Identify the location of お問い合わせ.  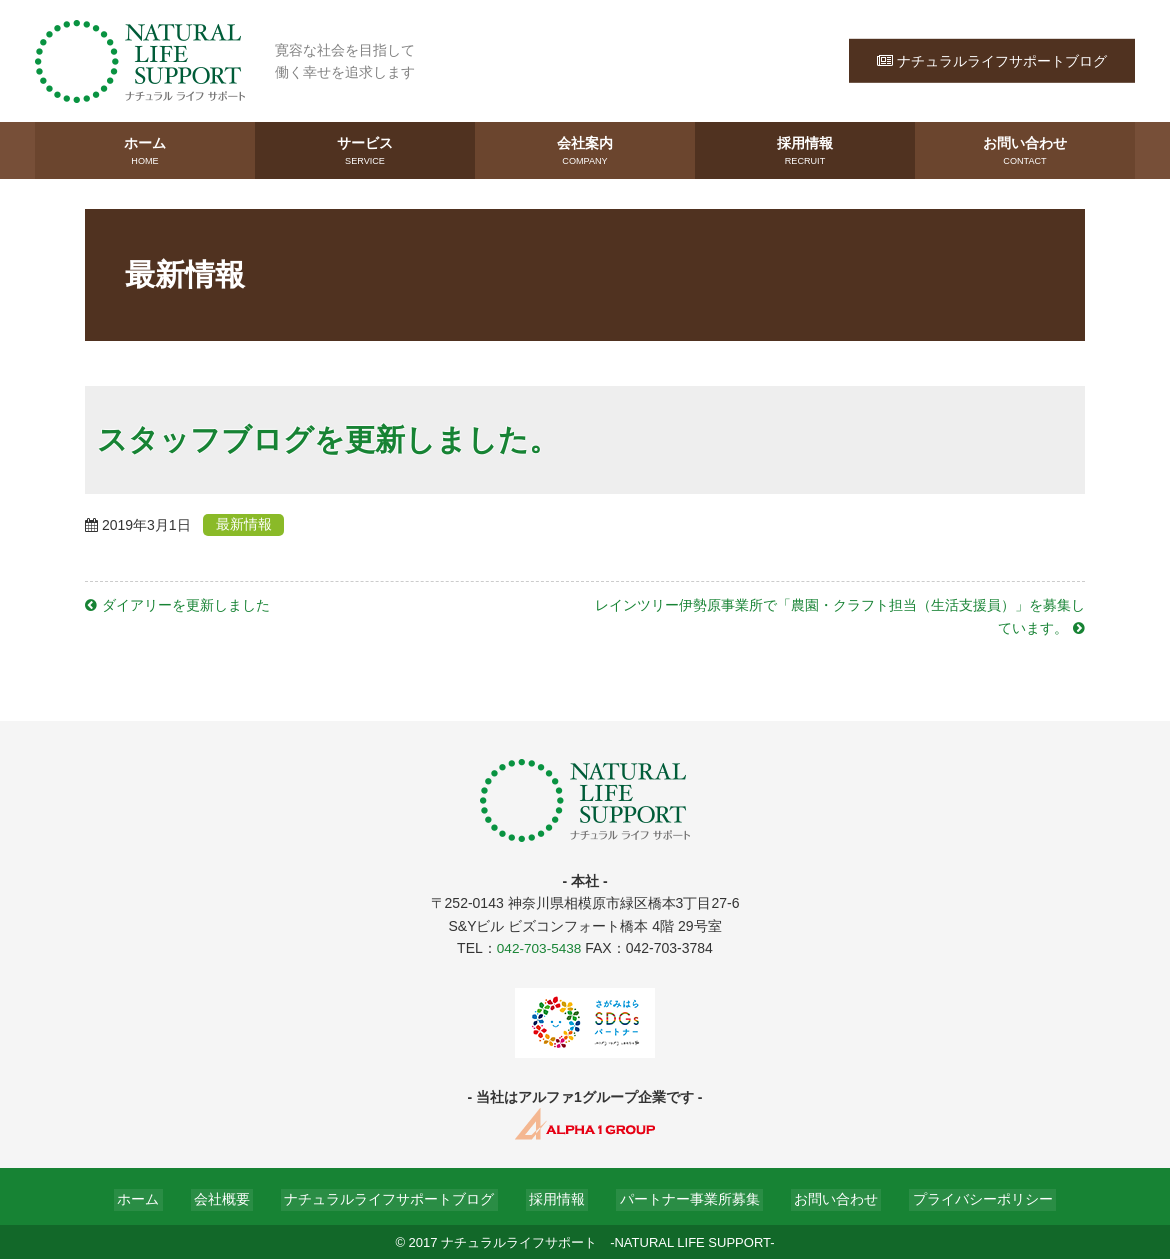
(1025, 151).